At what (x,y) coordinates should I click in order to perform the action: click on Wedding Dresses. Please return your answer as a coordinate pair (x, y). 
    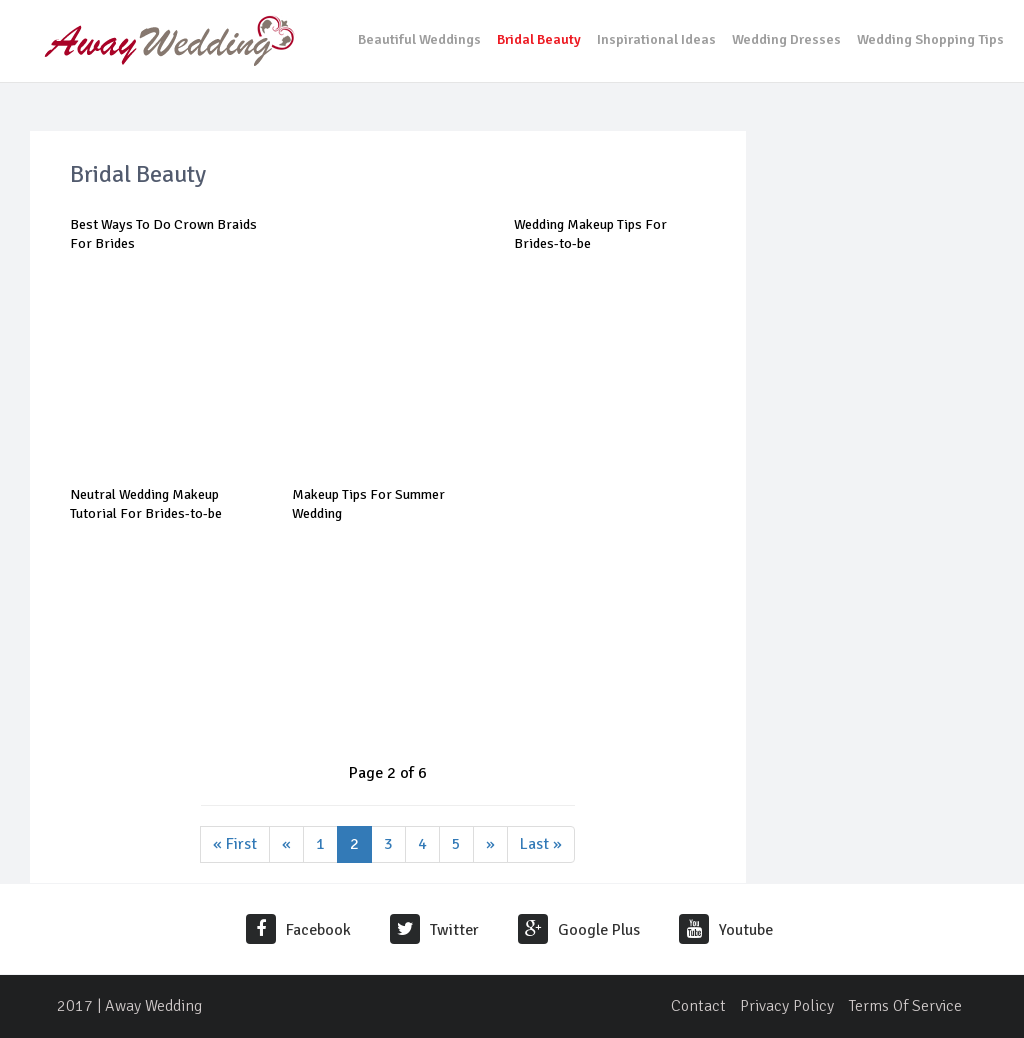
    Looking at the image, I should click on (786, 39).